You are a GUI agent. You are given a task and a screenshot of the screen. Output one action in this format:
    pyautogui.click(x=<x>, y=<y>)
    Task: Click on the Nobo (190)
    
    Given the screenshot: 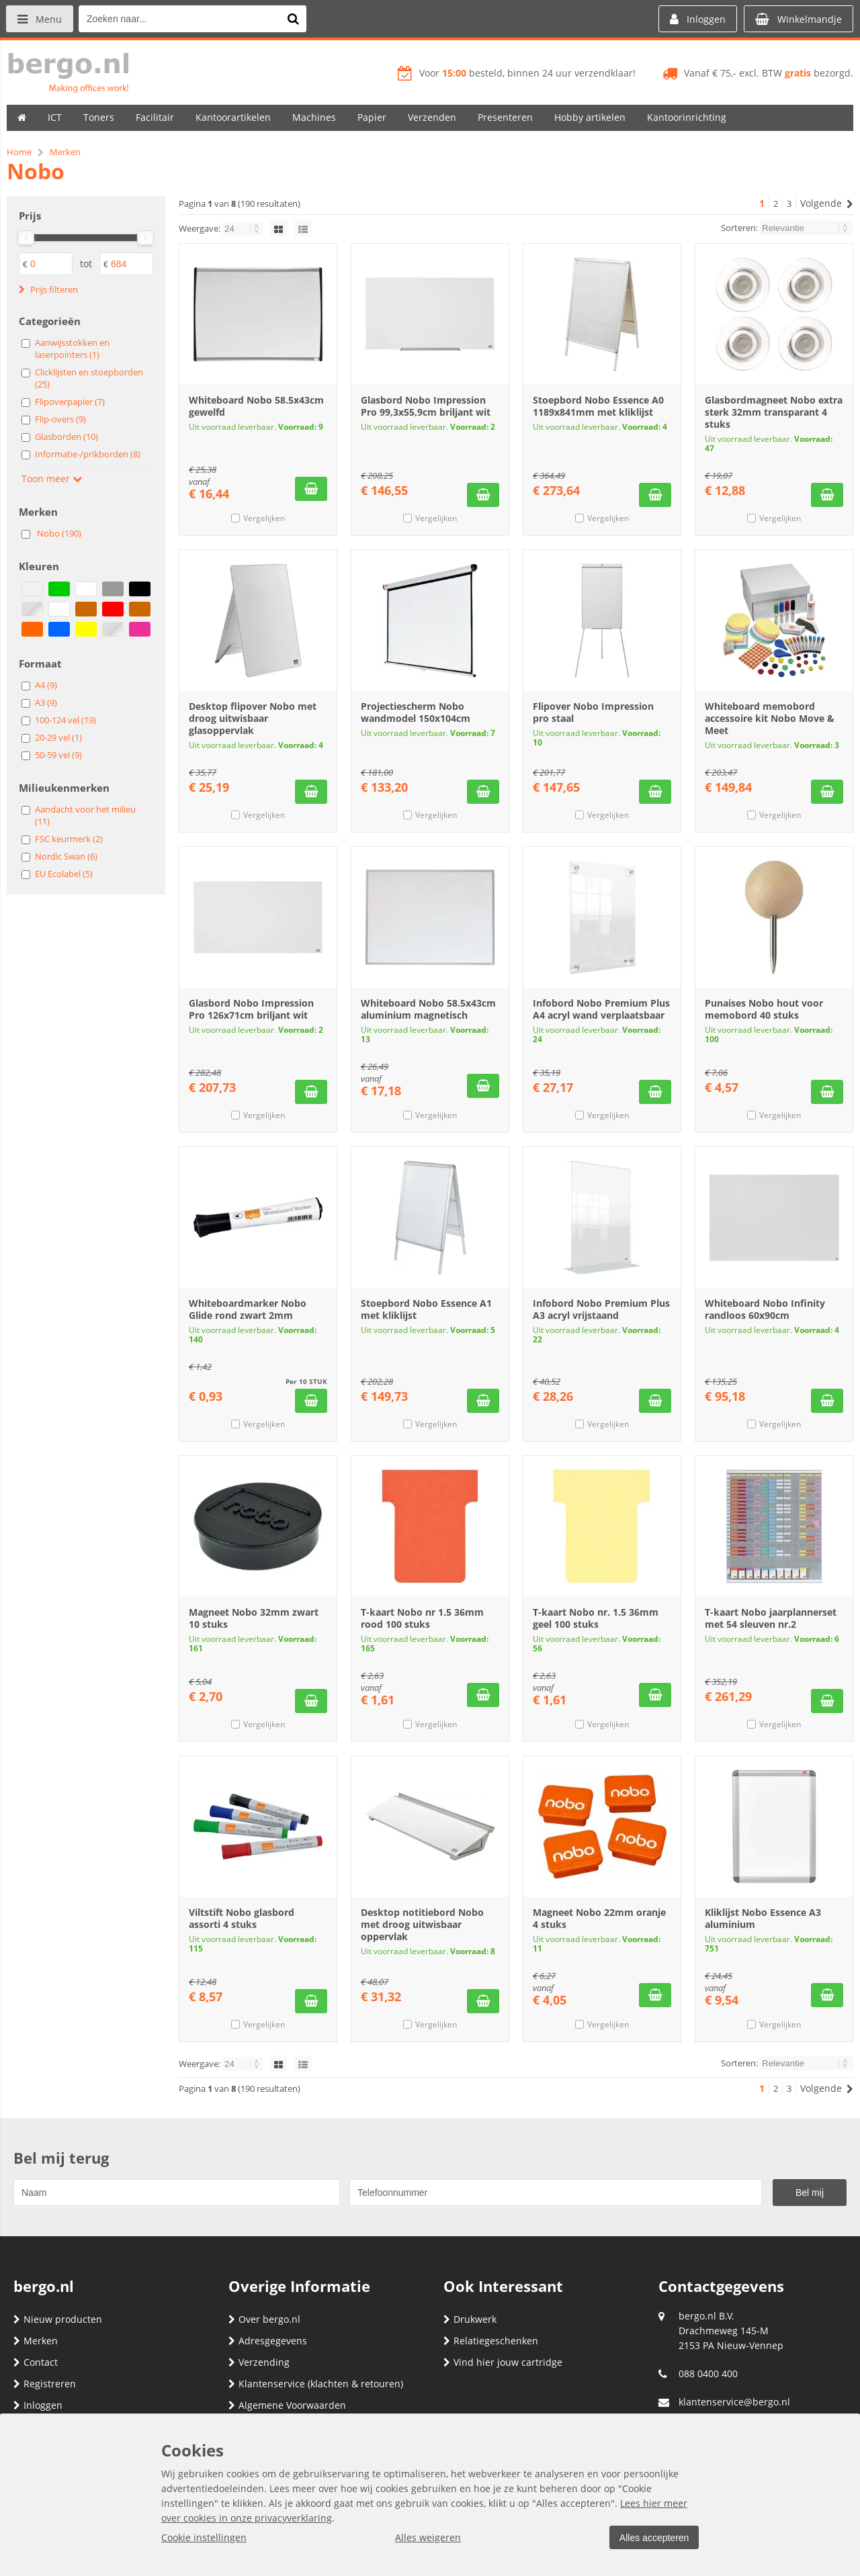 What is the action you would take?
    pyautogui.click(x=59, y=533)
    